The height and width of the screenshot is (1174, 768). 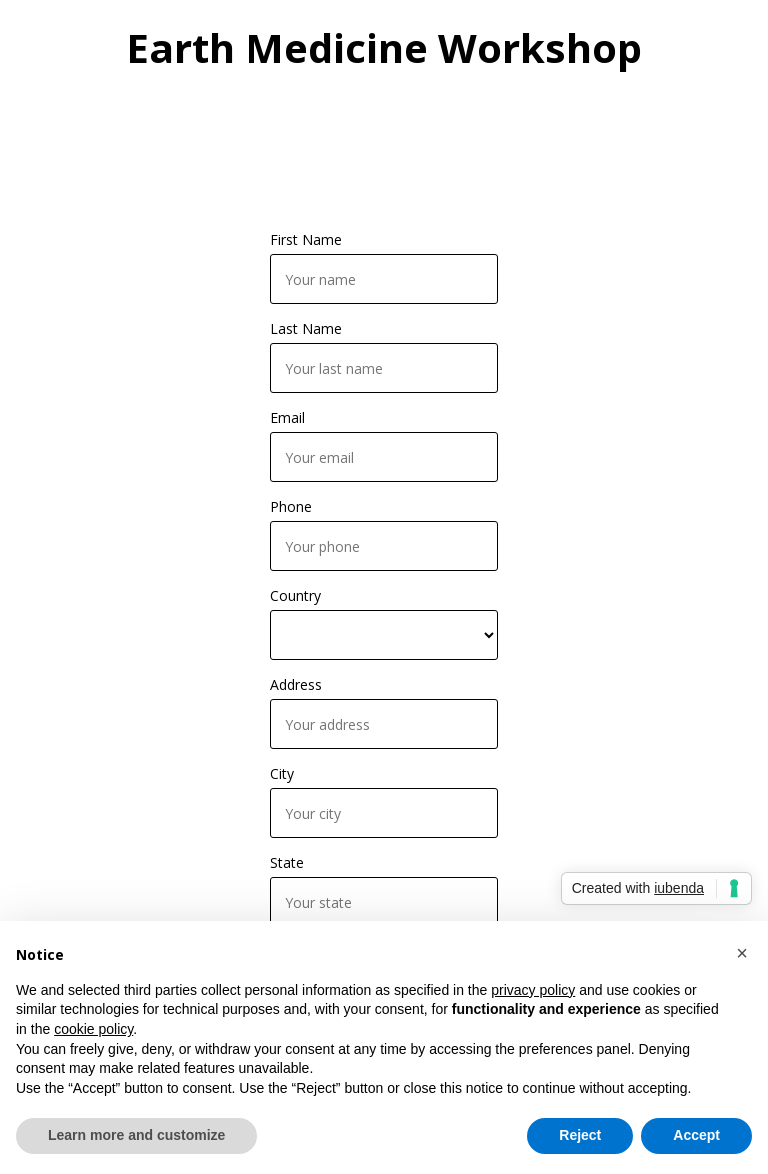 I want to click on Reject [button], so click(x=580, y=1135).